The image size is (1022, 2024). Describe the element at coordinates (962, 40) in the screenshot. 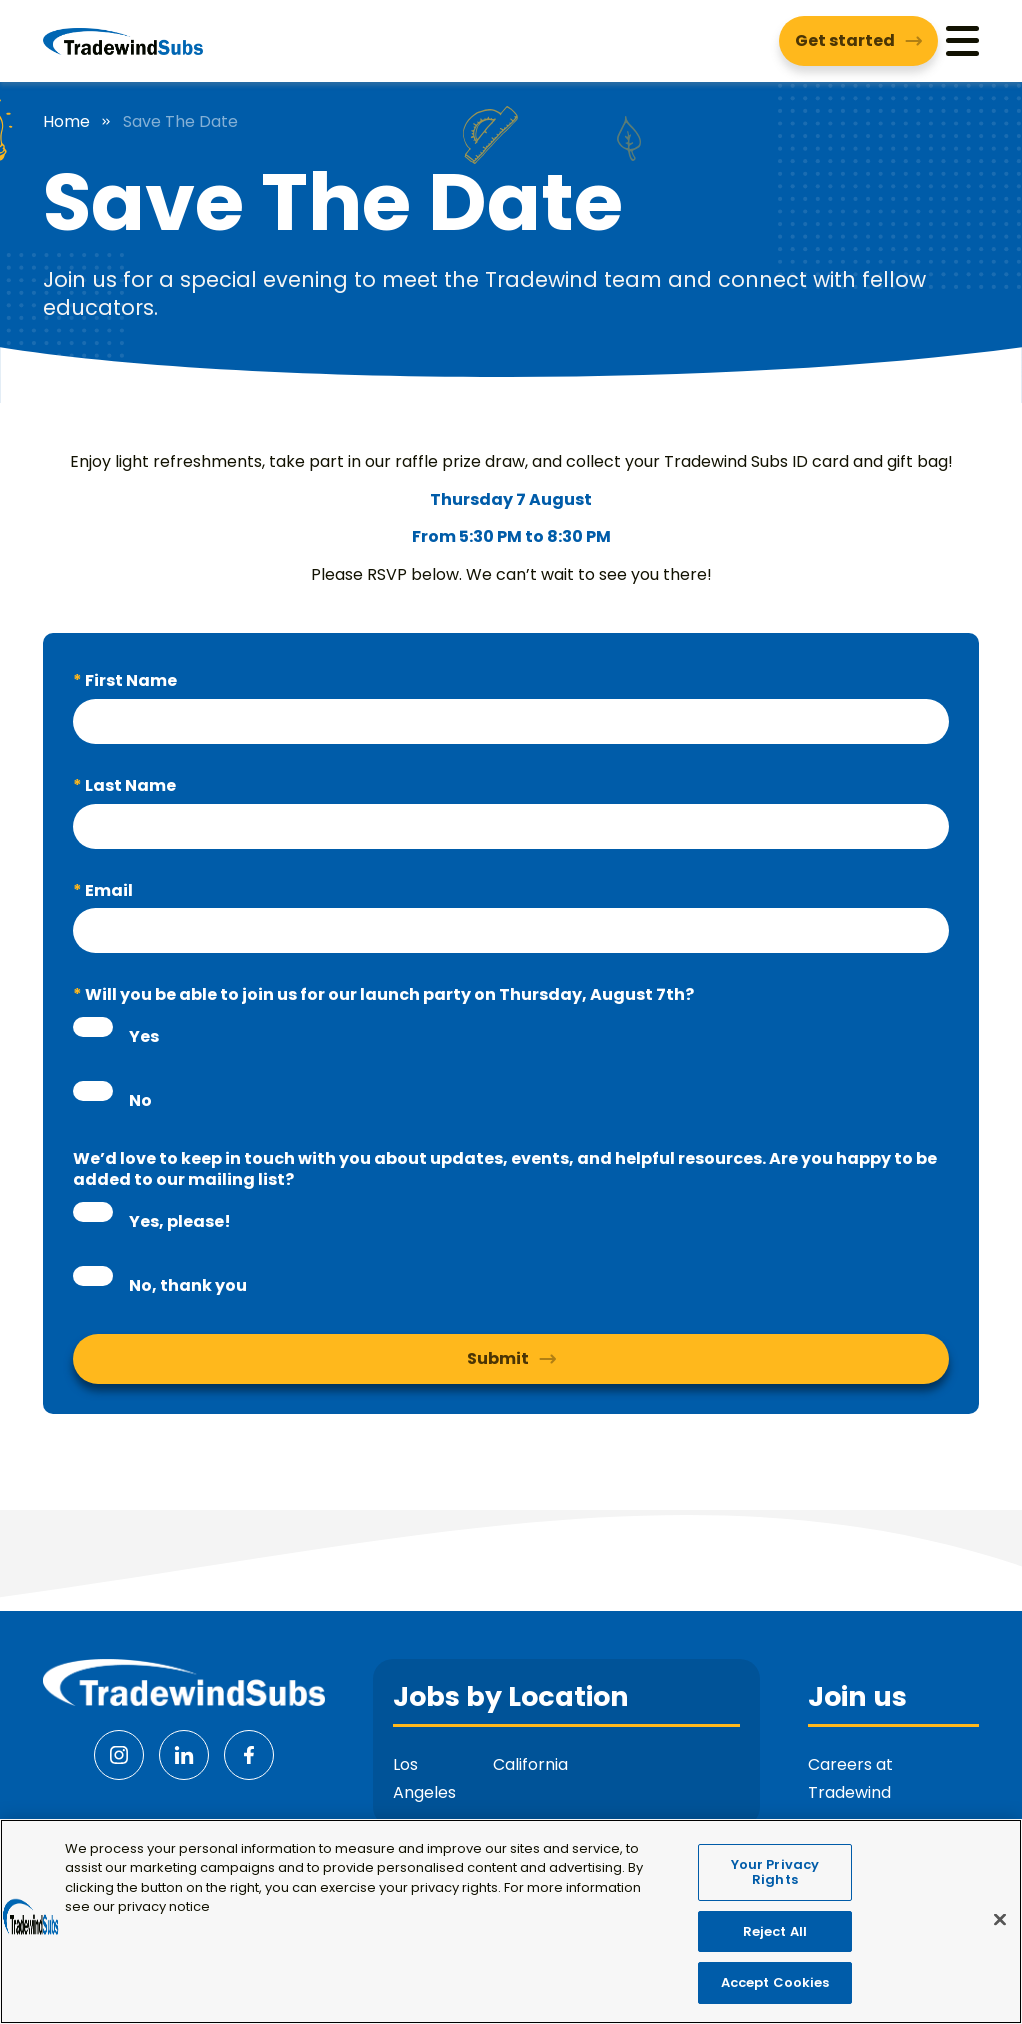

I see `[Menu]` at that location.